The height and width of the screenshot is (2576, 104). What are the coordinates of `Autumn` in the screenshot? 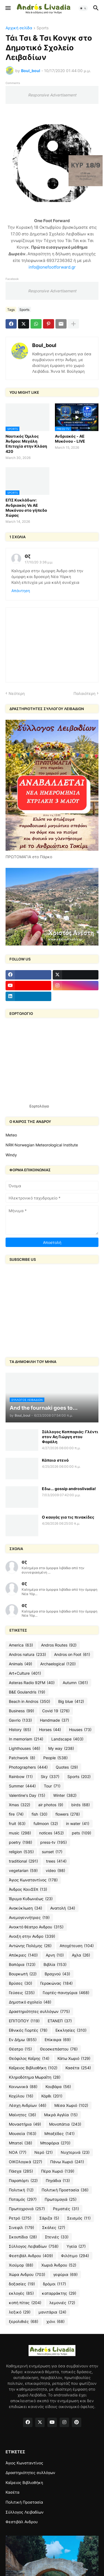 It's located at (75, 1682).